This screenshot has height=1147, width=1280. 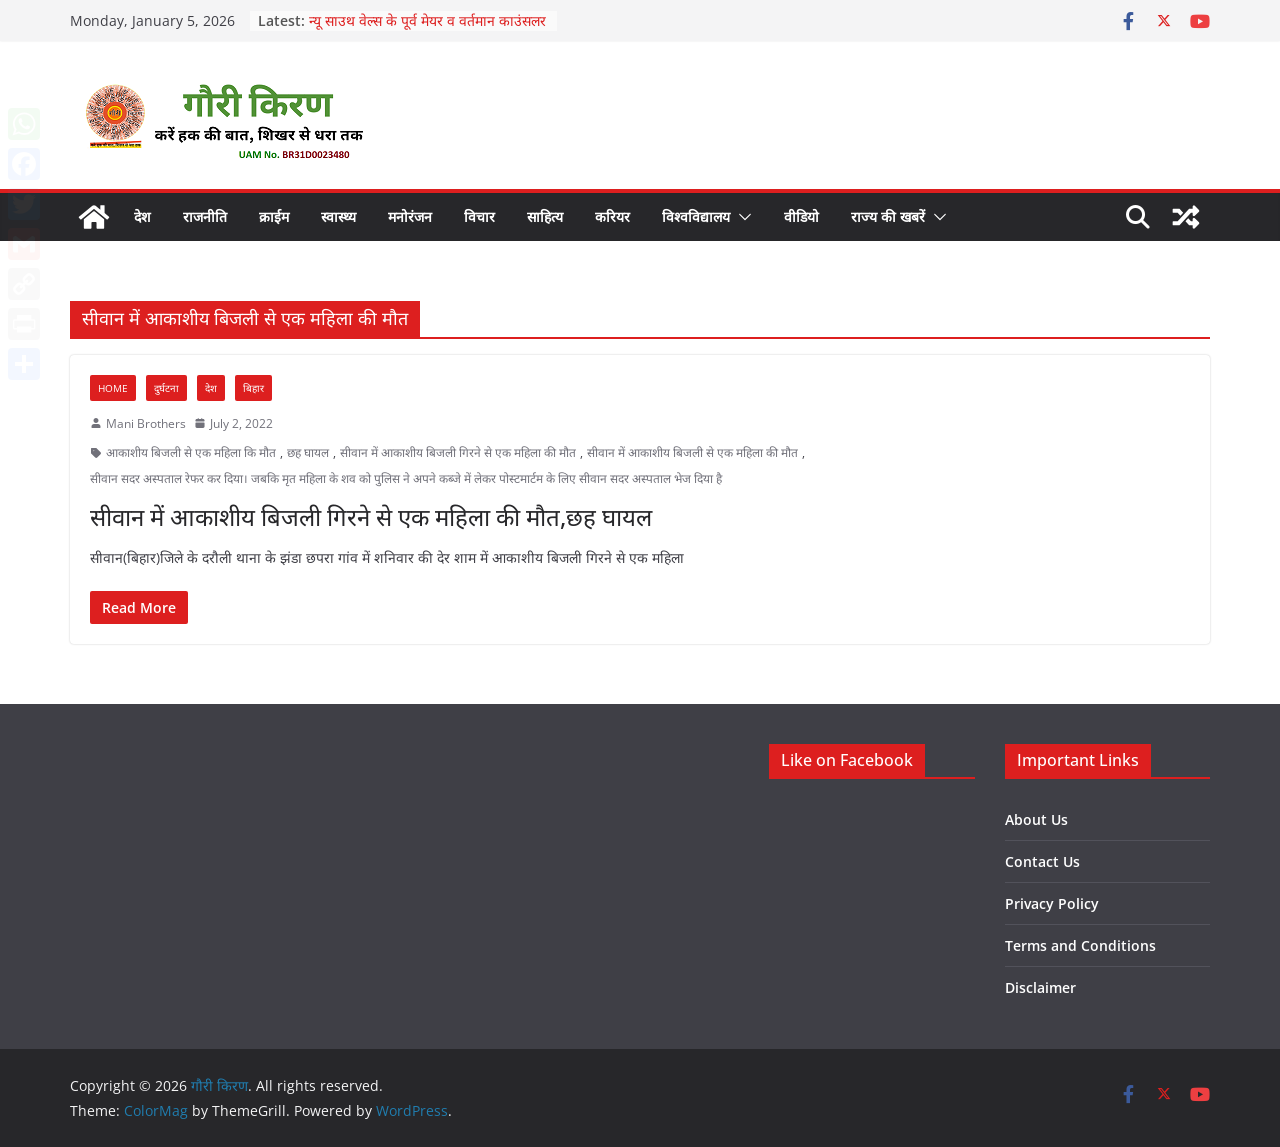 I want to click on Contact Us, so click(x=1042, y=861).